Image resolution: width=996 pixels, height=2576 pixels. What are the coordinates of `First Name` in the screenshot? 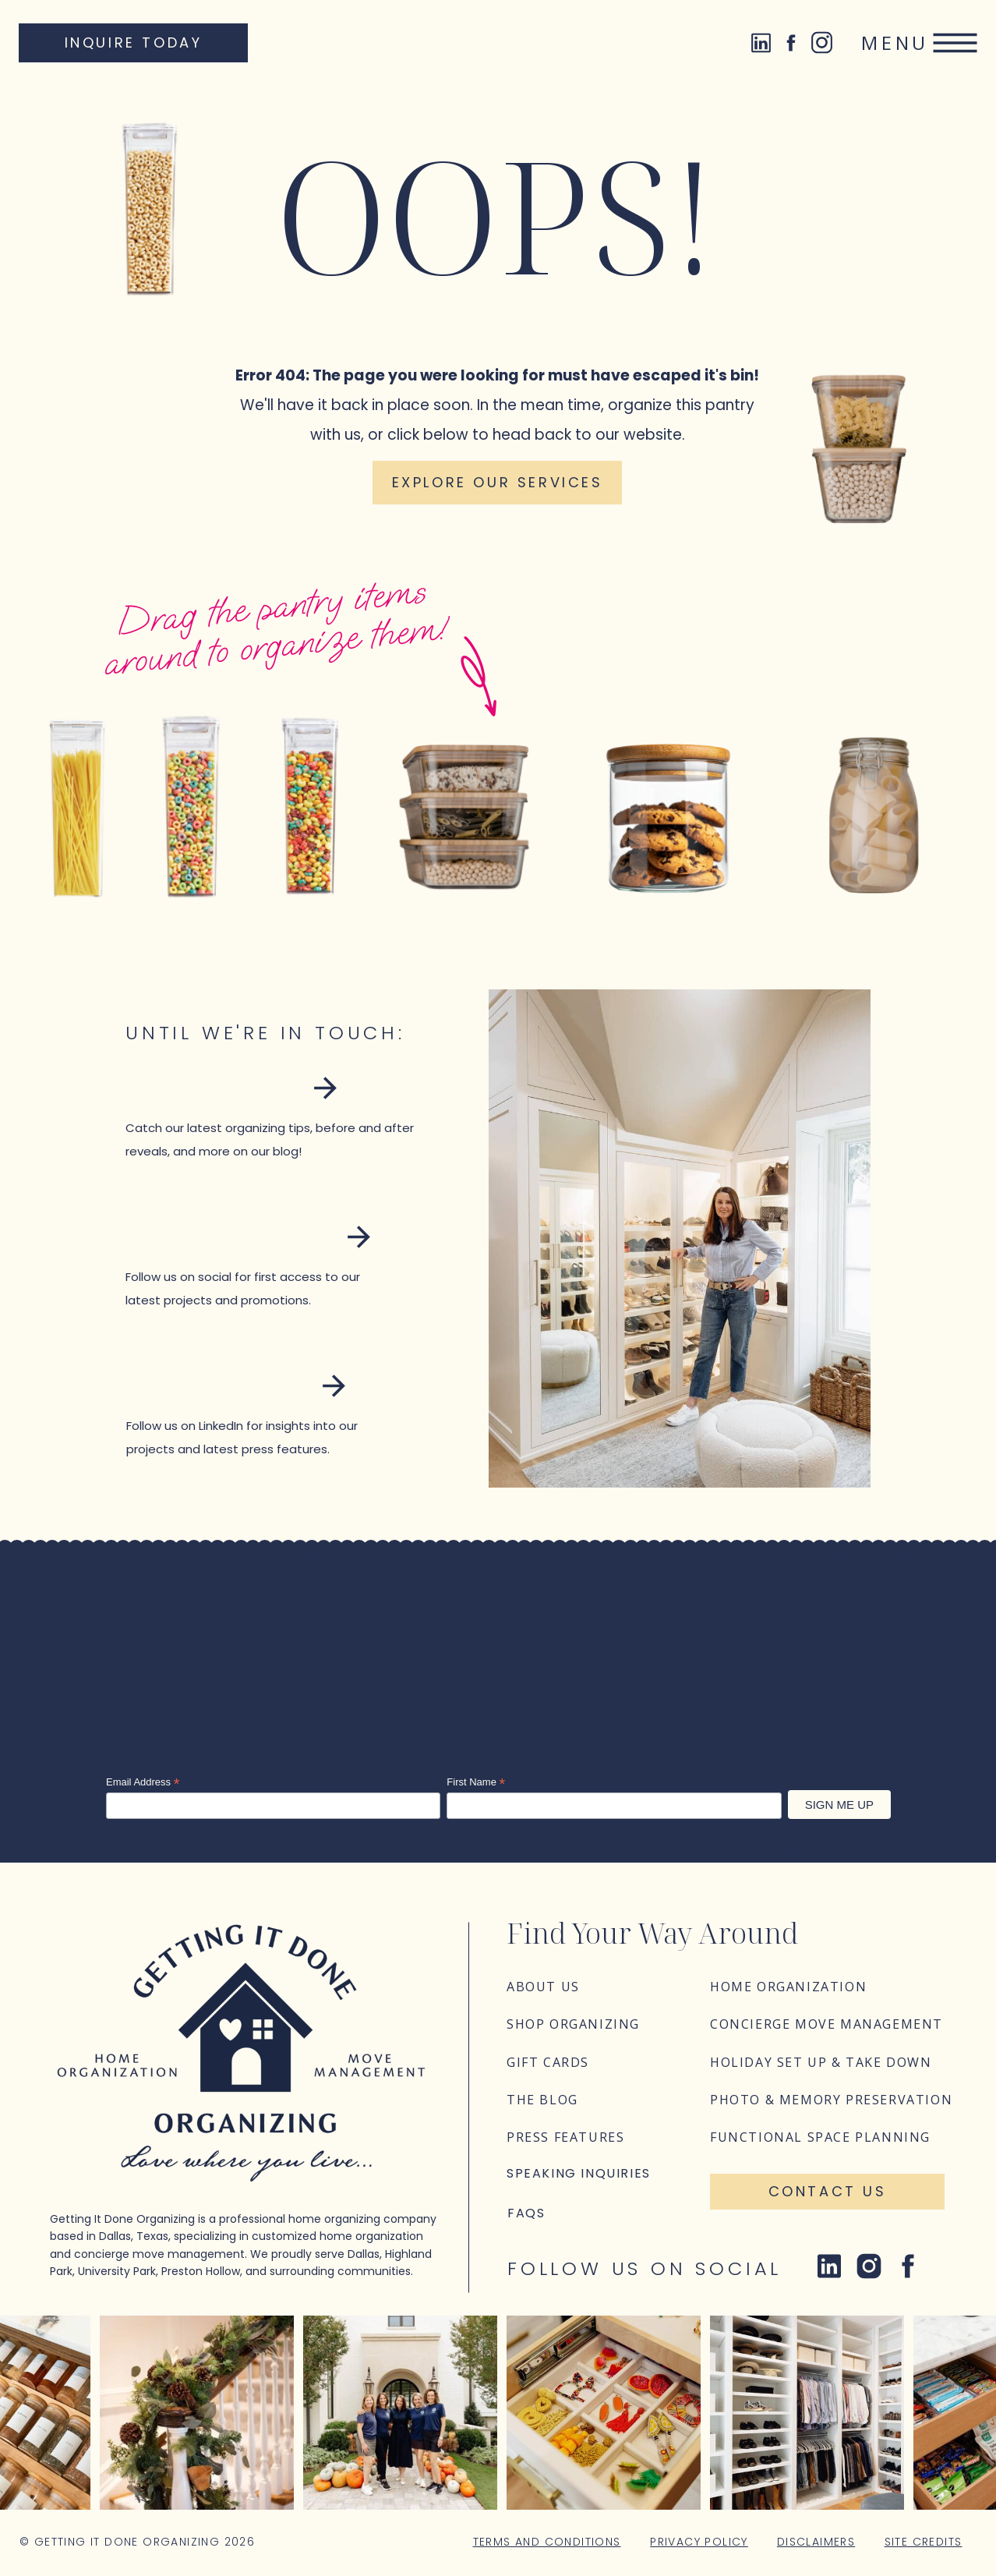 It's located at (476, 1782).